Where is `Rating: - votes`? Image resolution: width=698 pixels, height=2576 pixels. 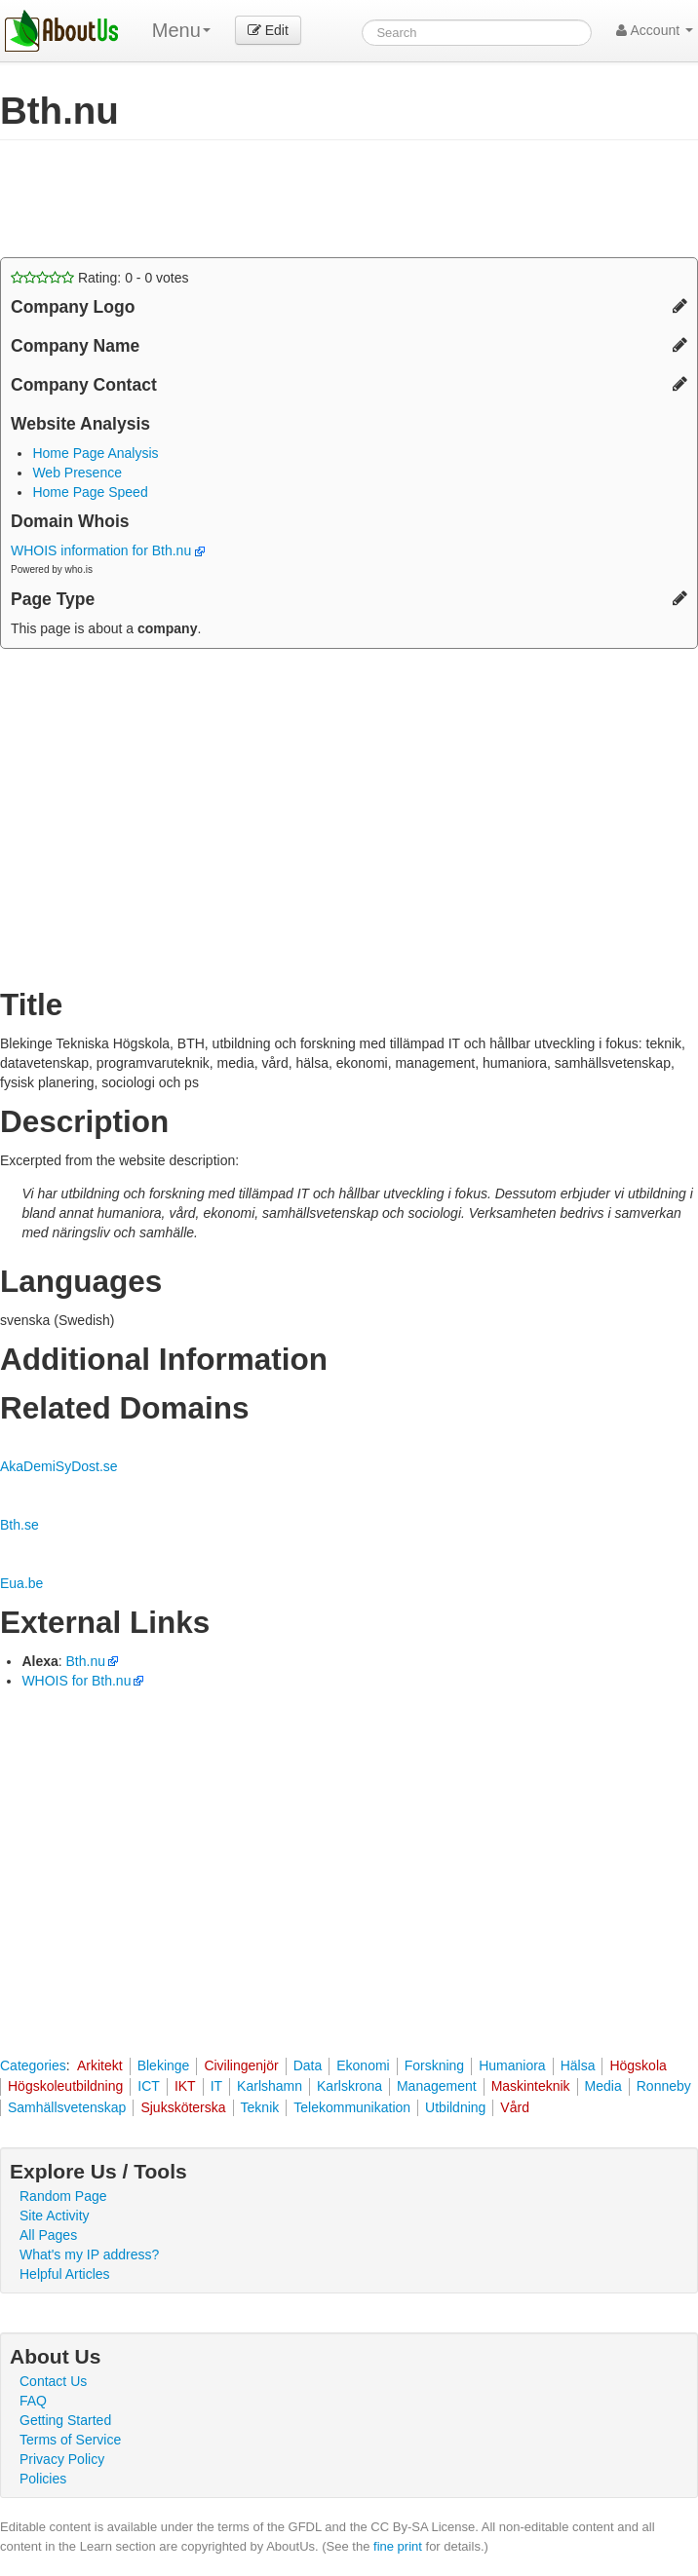 Rating: - votes is located at coordinates (100, 277).